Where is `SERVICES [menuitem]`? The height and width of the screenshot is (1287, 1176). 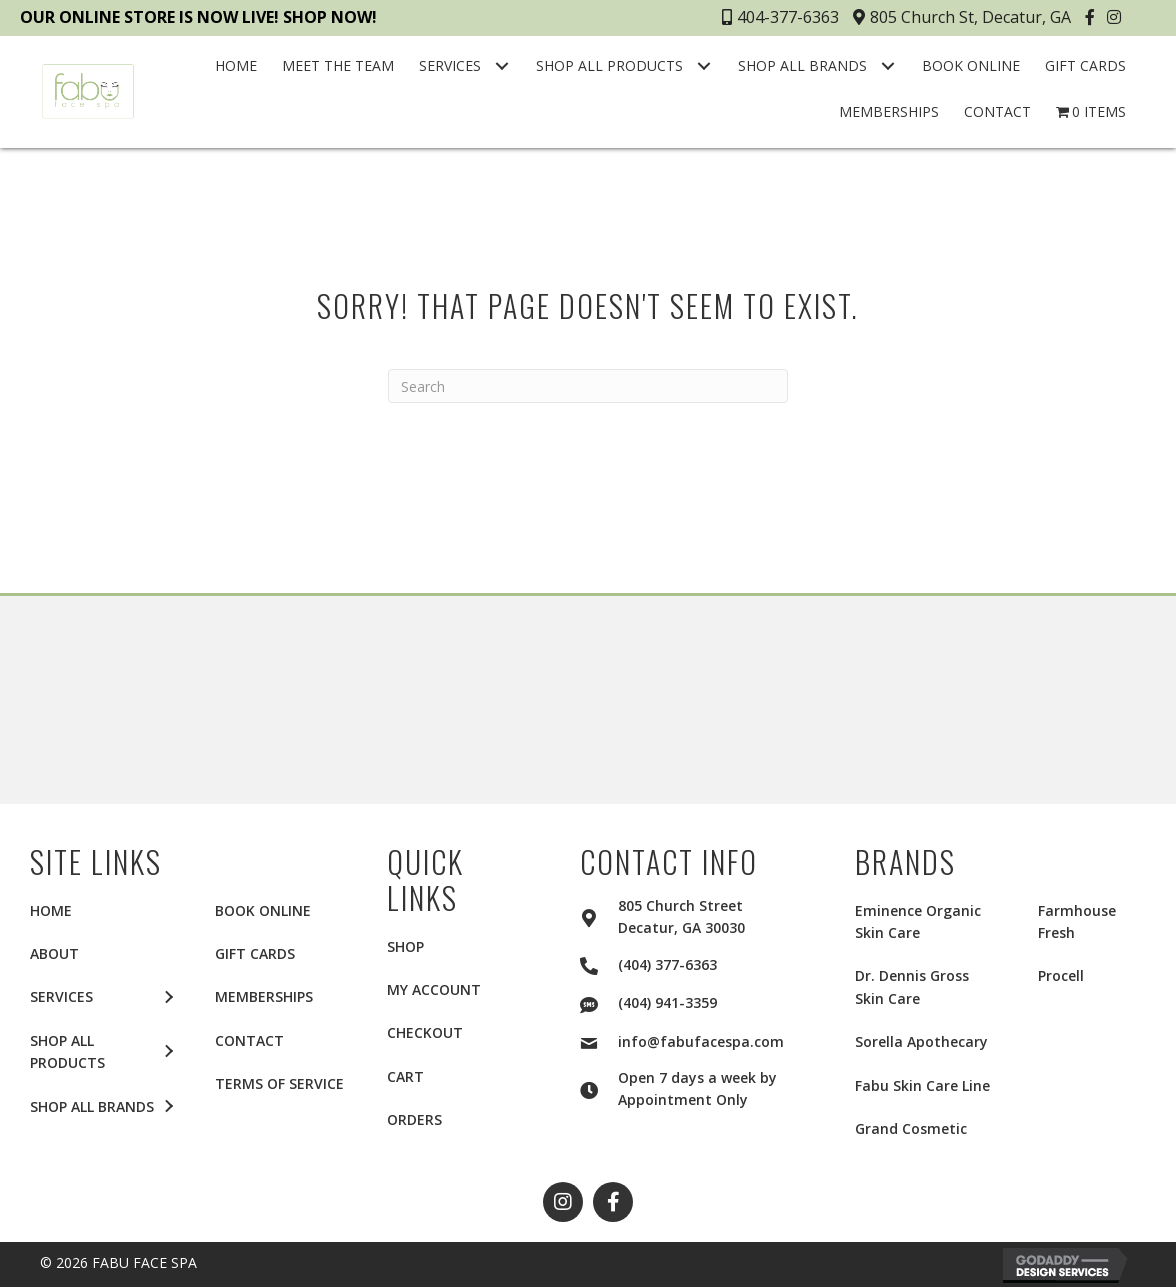
SERVICES [menuitem] is located at coordinates (61, 996).